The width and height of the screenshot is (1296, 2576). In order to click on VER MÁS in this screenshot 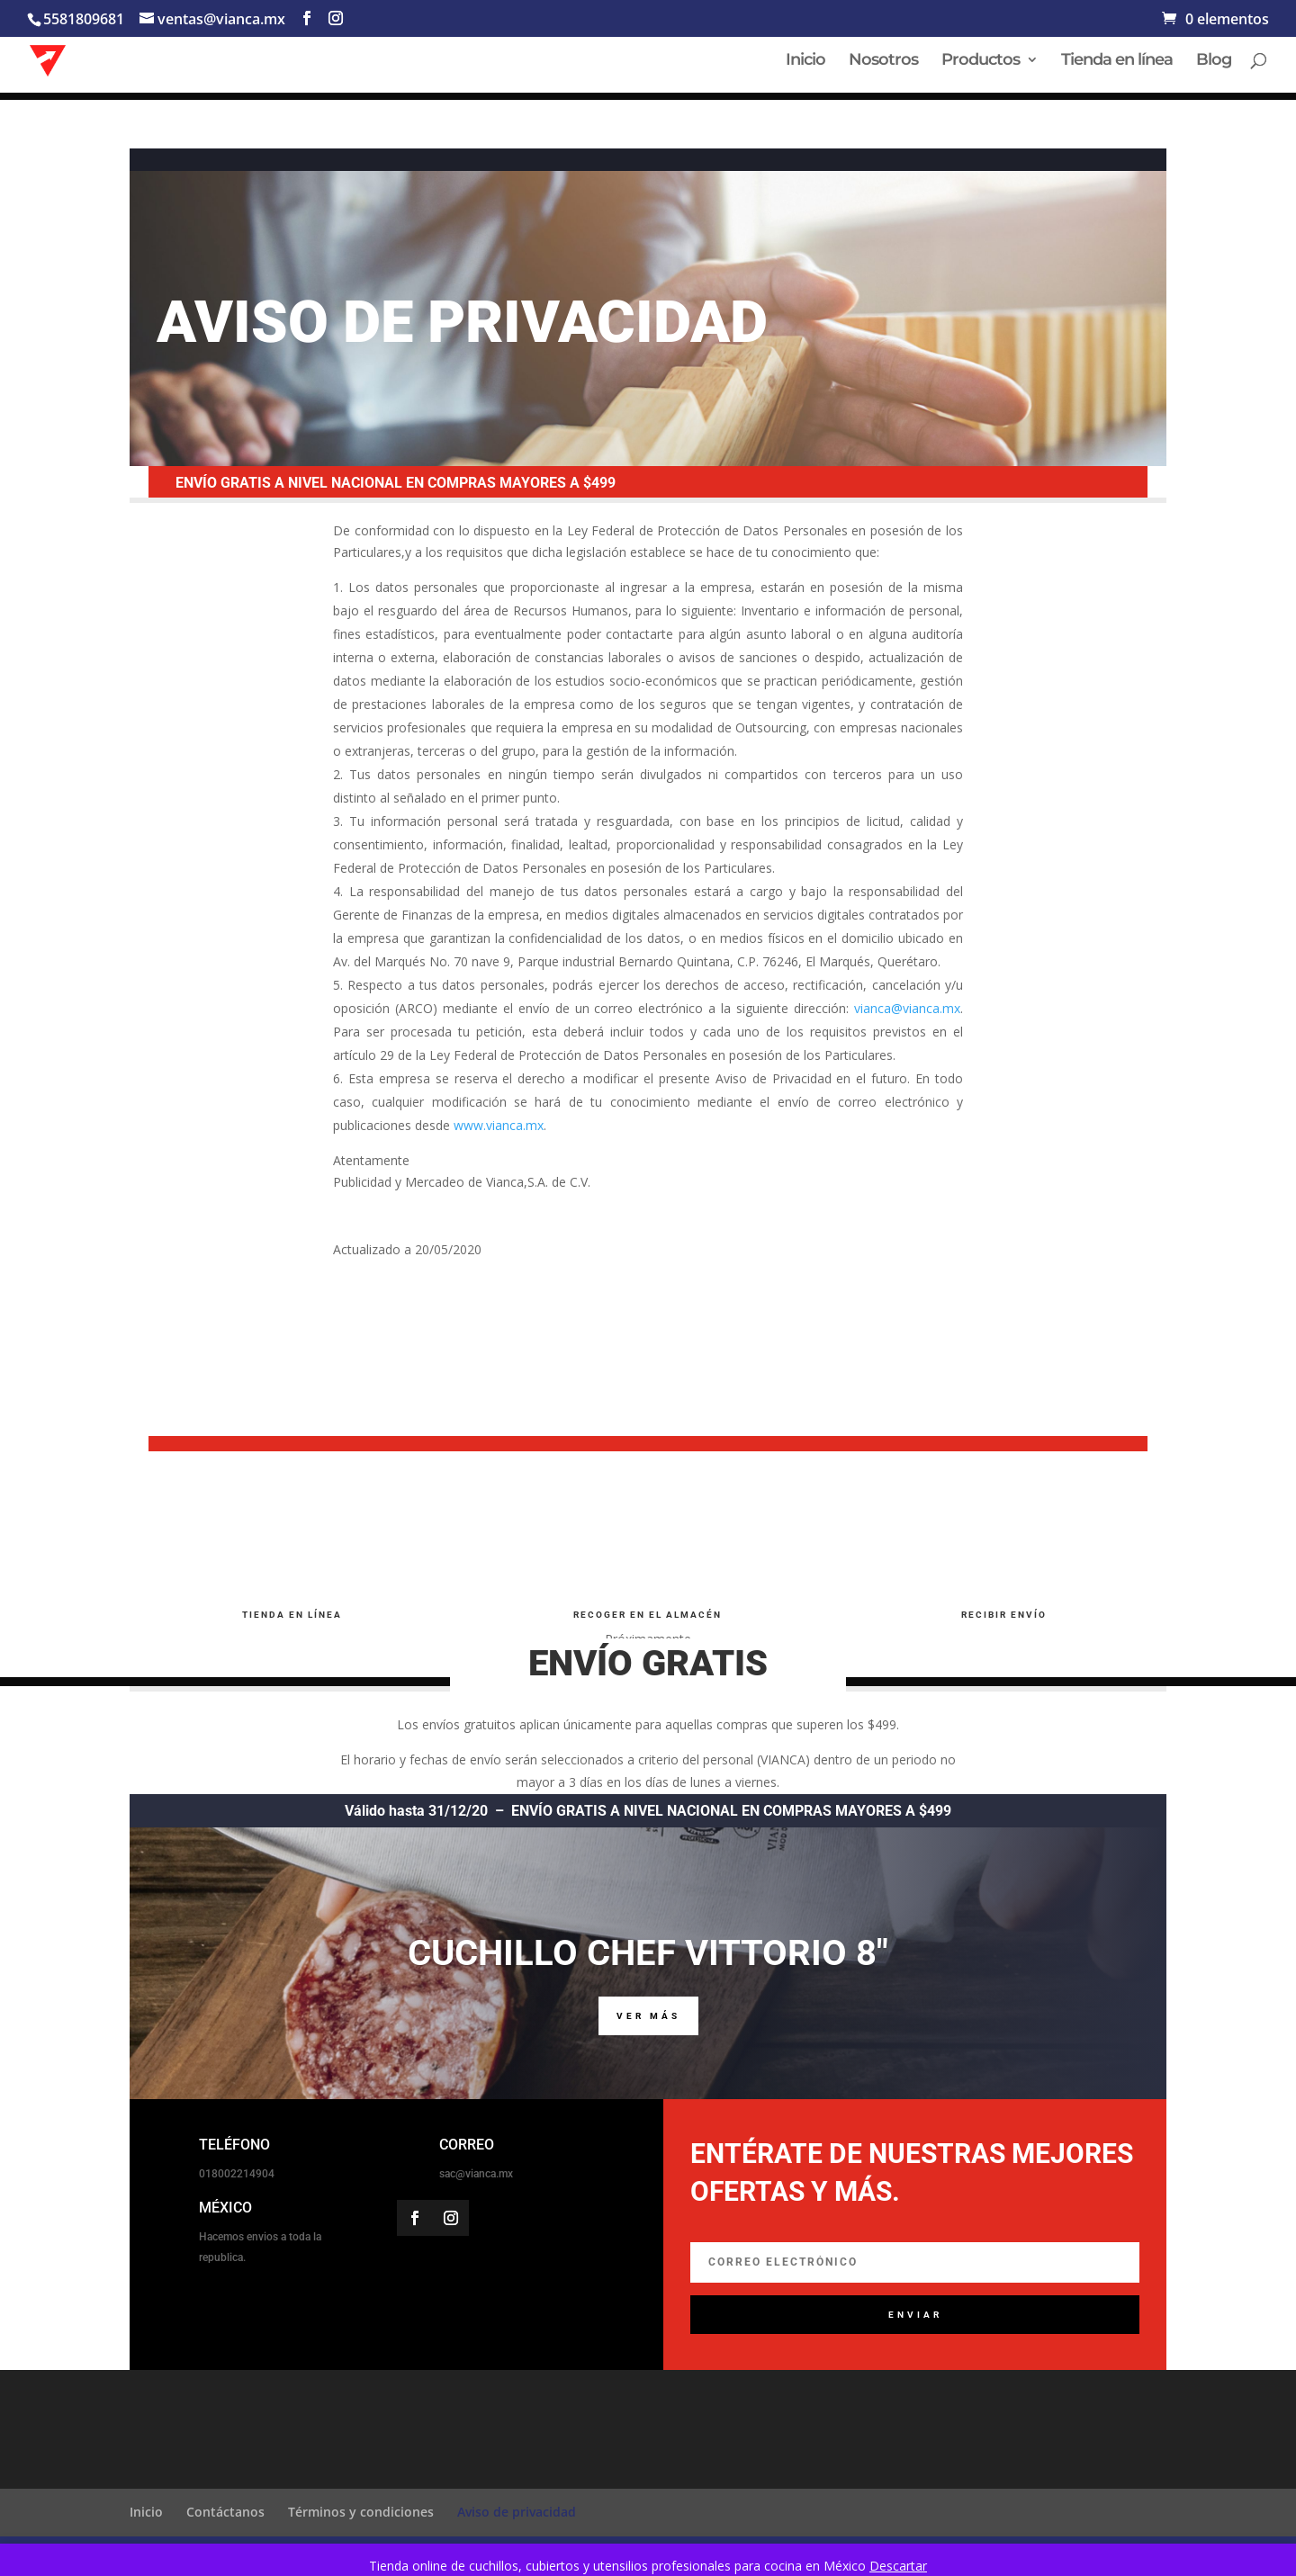, I will do `click(648, 2016)`.